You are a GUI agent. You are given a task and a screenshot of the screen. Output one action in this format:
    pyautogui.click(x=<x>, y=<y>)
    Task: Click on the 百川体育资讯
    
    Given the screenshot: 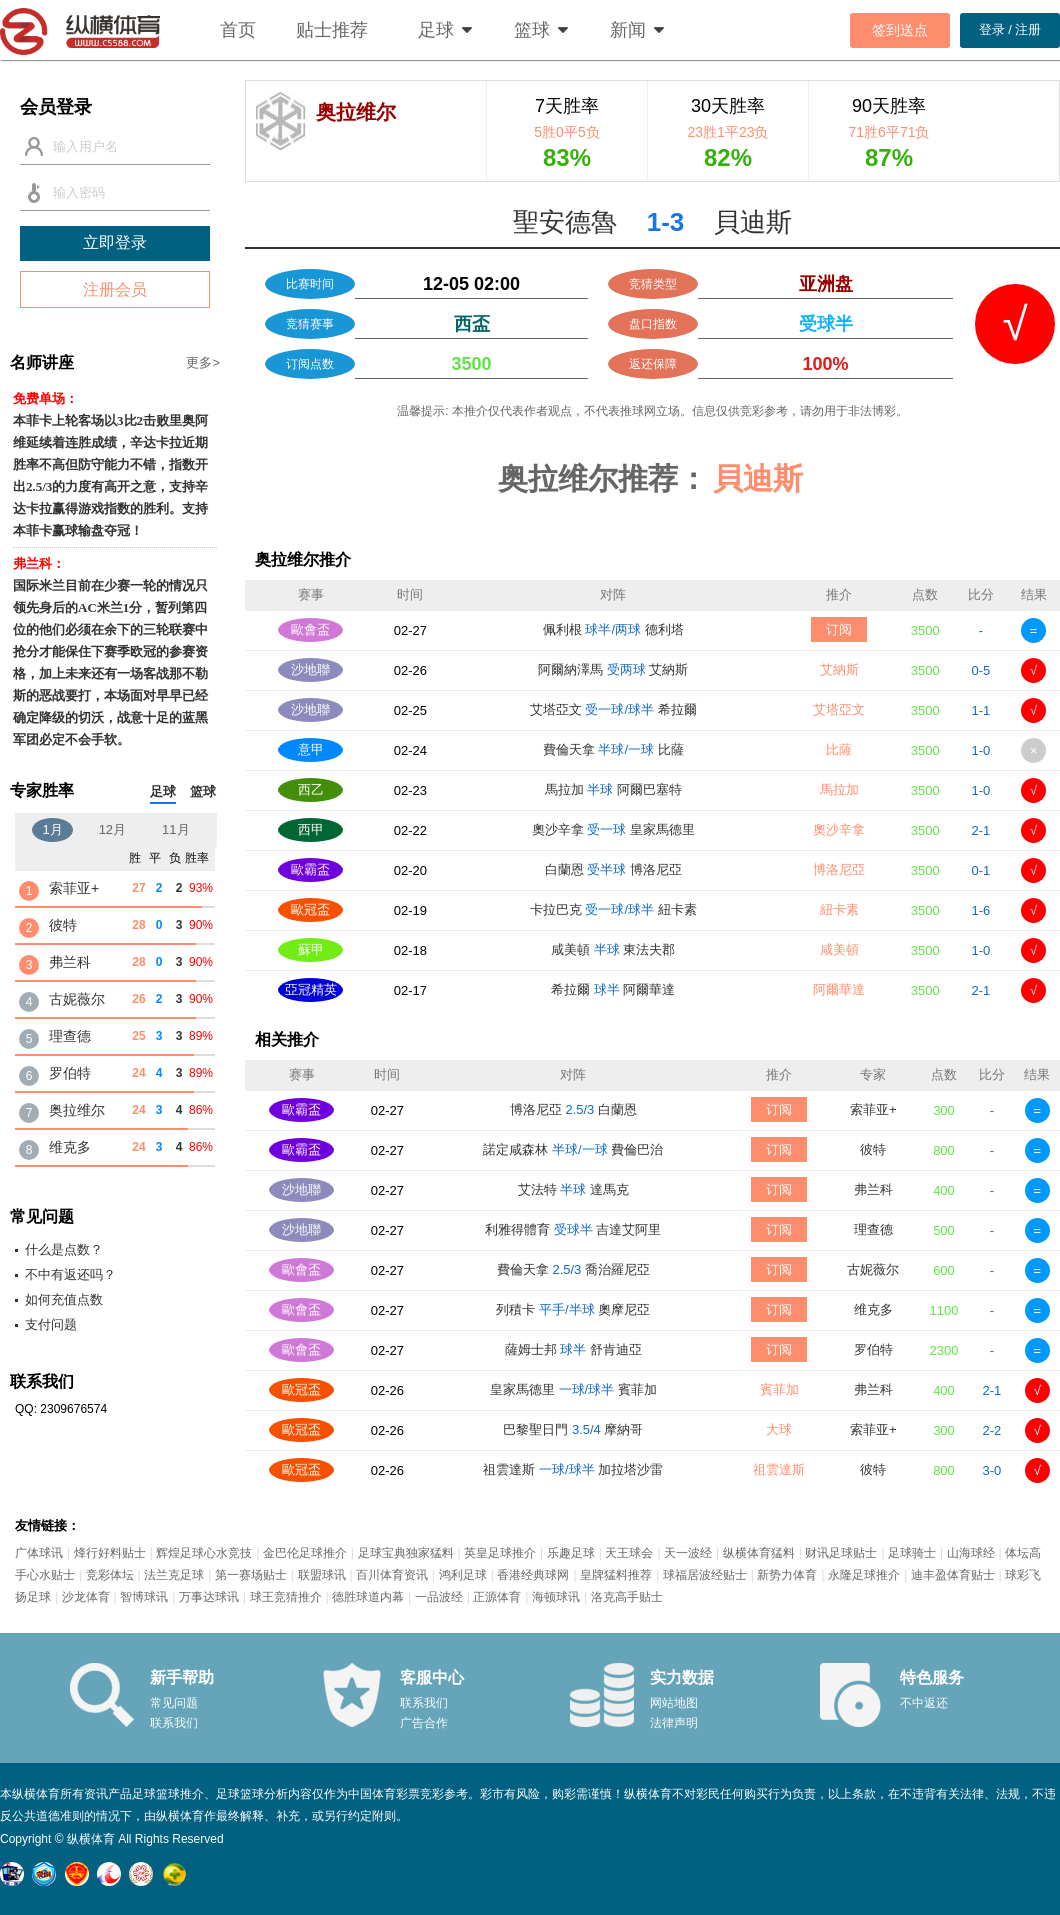 What is the action you would take?
    pyautogui.click(x=392, y=1575)
    